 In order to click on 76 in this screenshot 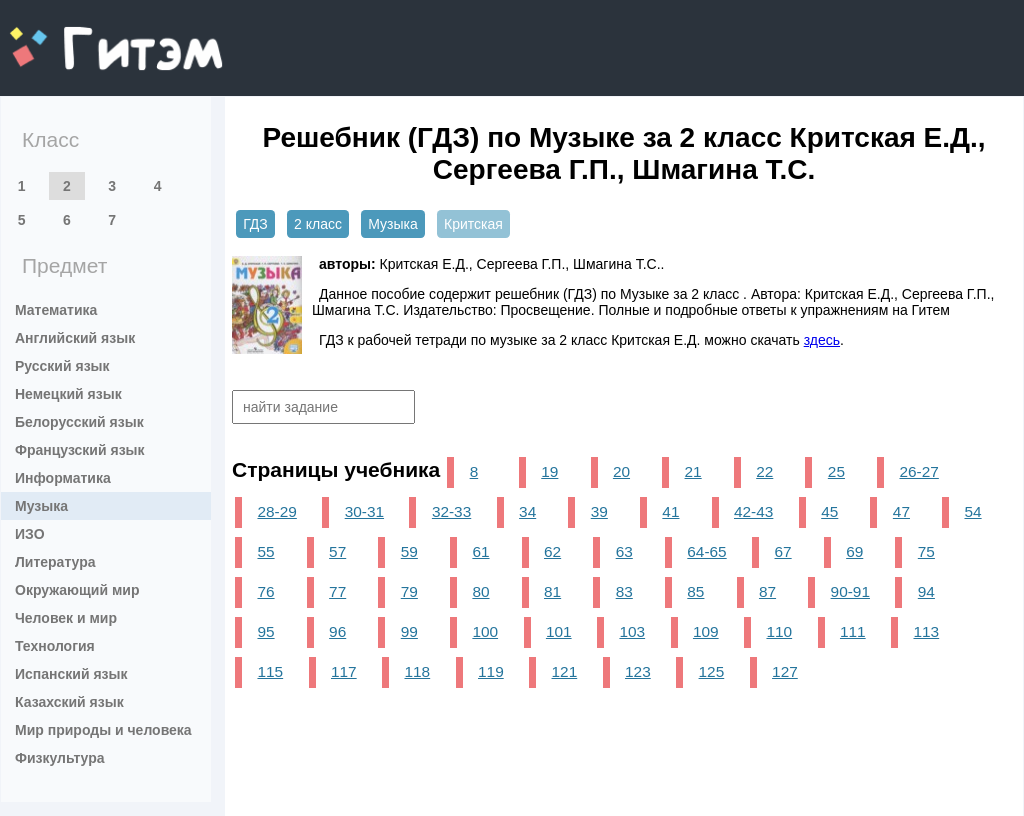, I will do `click(265, 591)`.